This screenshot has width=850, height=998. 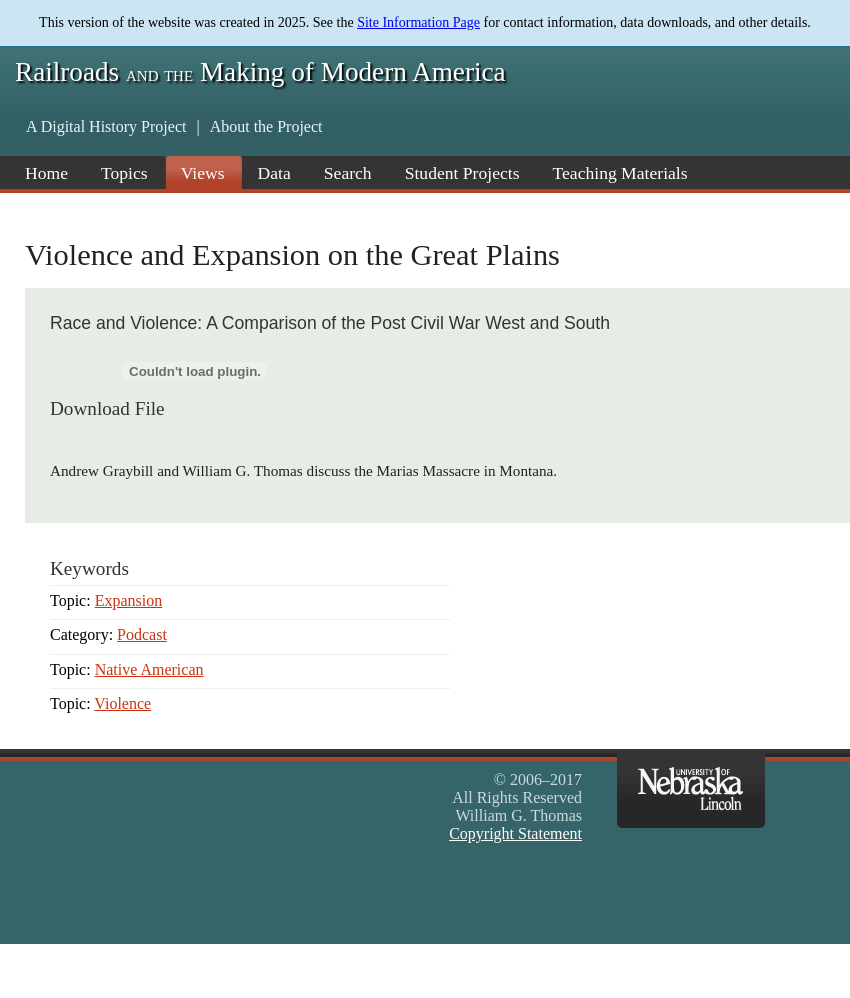 What do you see at coordinates (418, 22) in the screenshot?
I see `Site Information Page` at bounding box center [418, 22].